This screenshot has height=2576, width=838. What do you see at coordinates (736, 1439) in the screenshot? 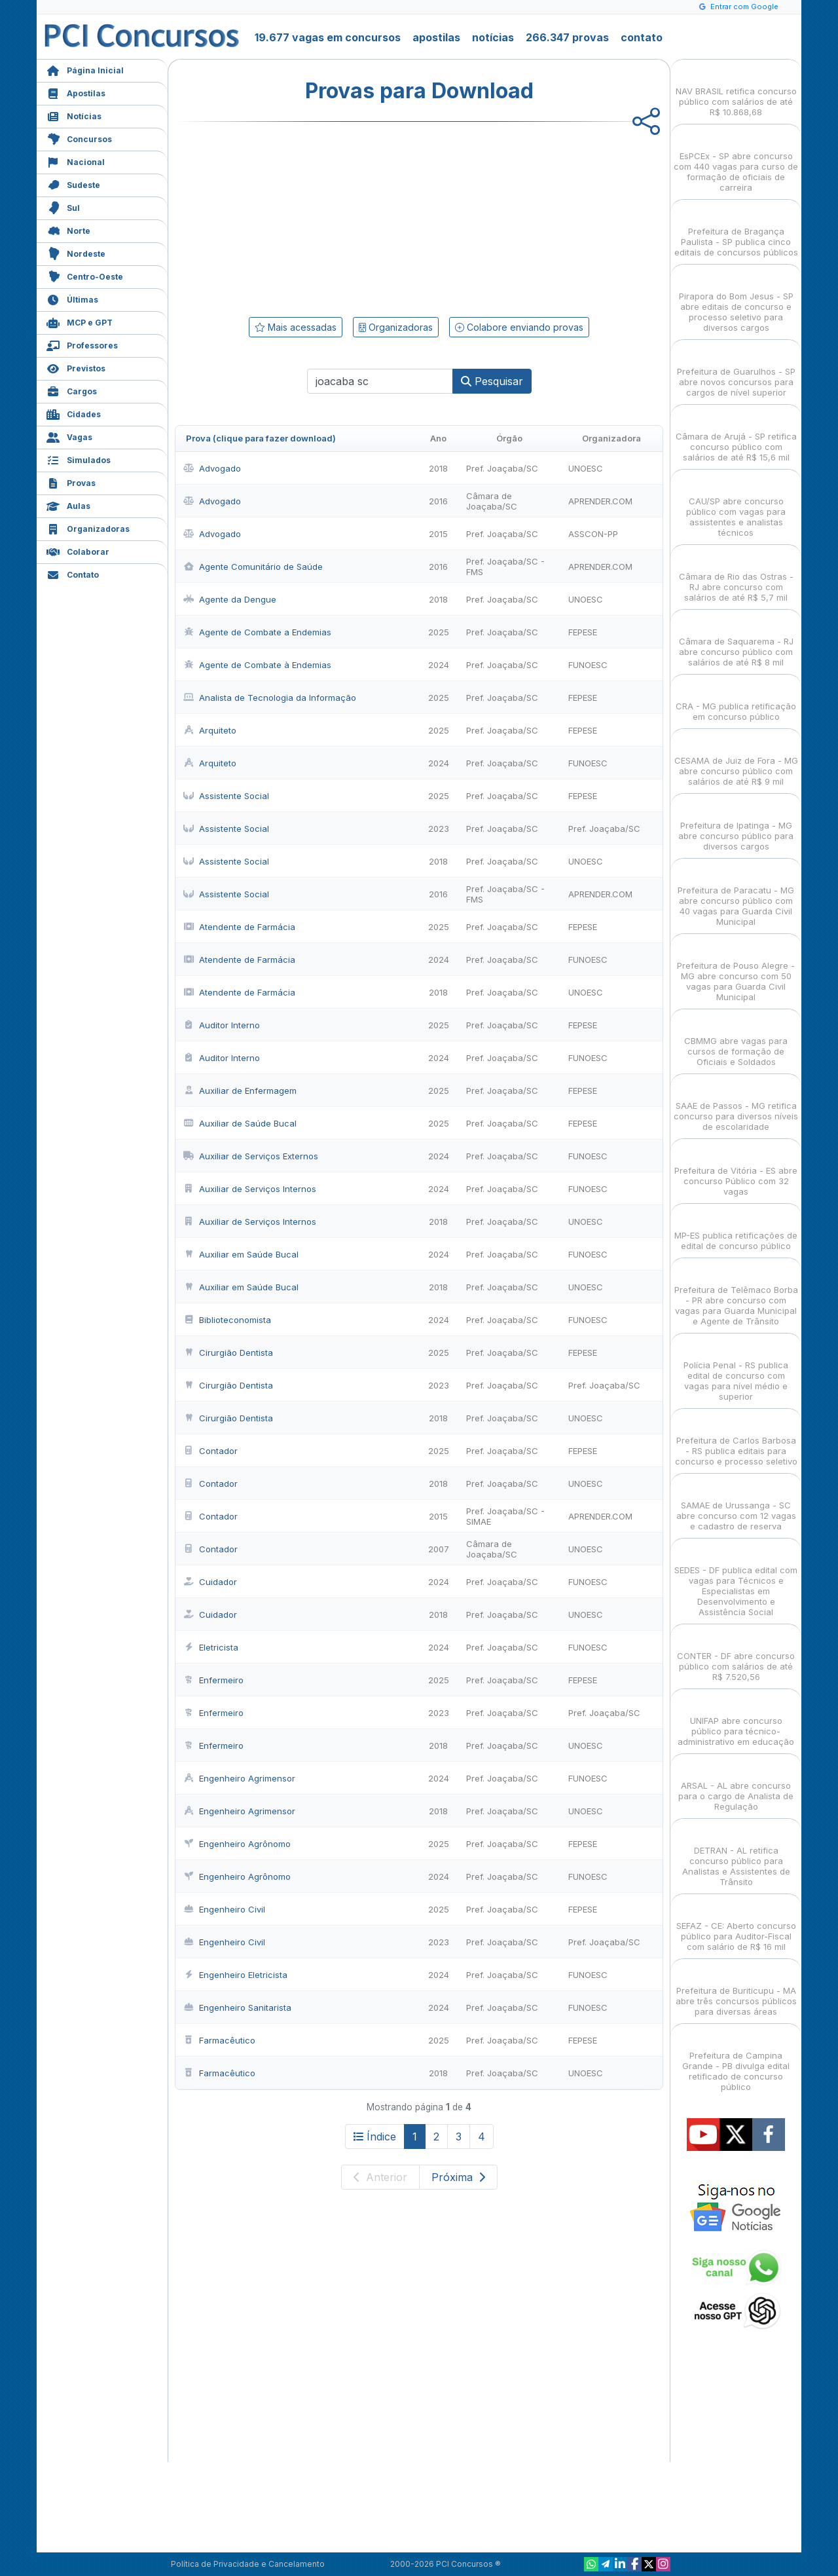
I see `Prefeitura de Carlos Barbosa - RS publica editais para concurso e processo seletivo` at bounding box center [736, 1439].